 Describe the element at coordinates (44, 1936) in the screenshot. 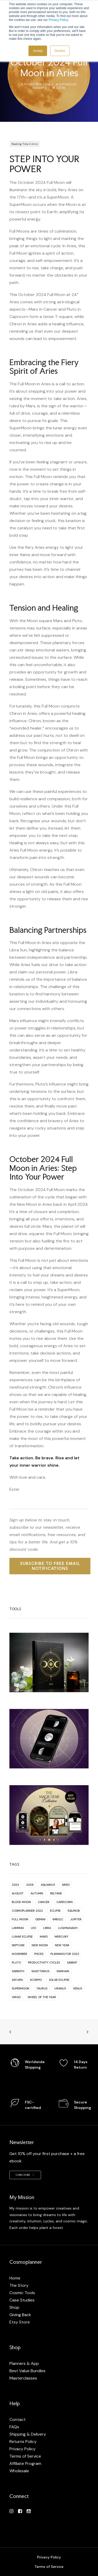

I see `Mars [Mars (5 items)]` at that location.